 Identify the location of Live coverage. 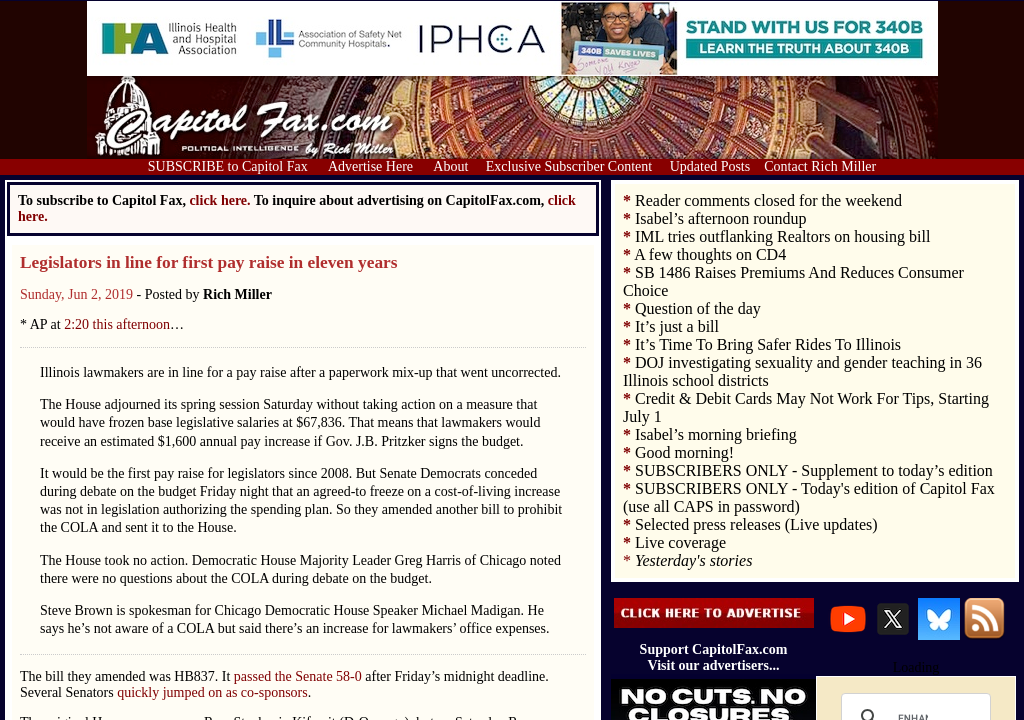
(680, 542).